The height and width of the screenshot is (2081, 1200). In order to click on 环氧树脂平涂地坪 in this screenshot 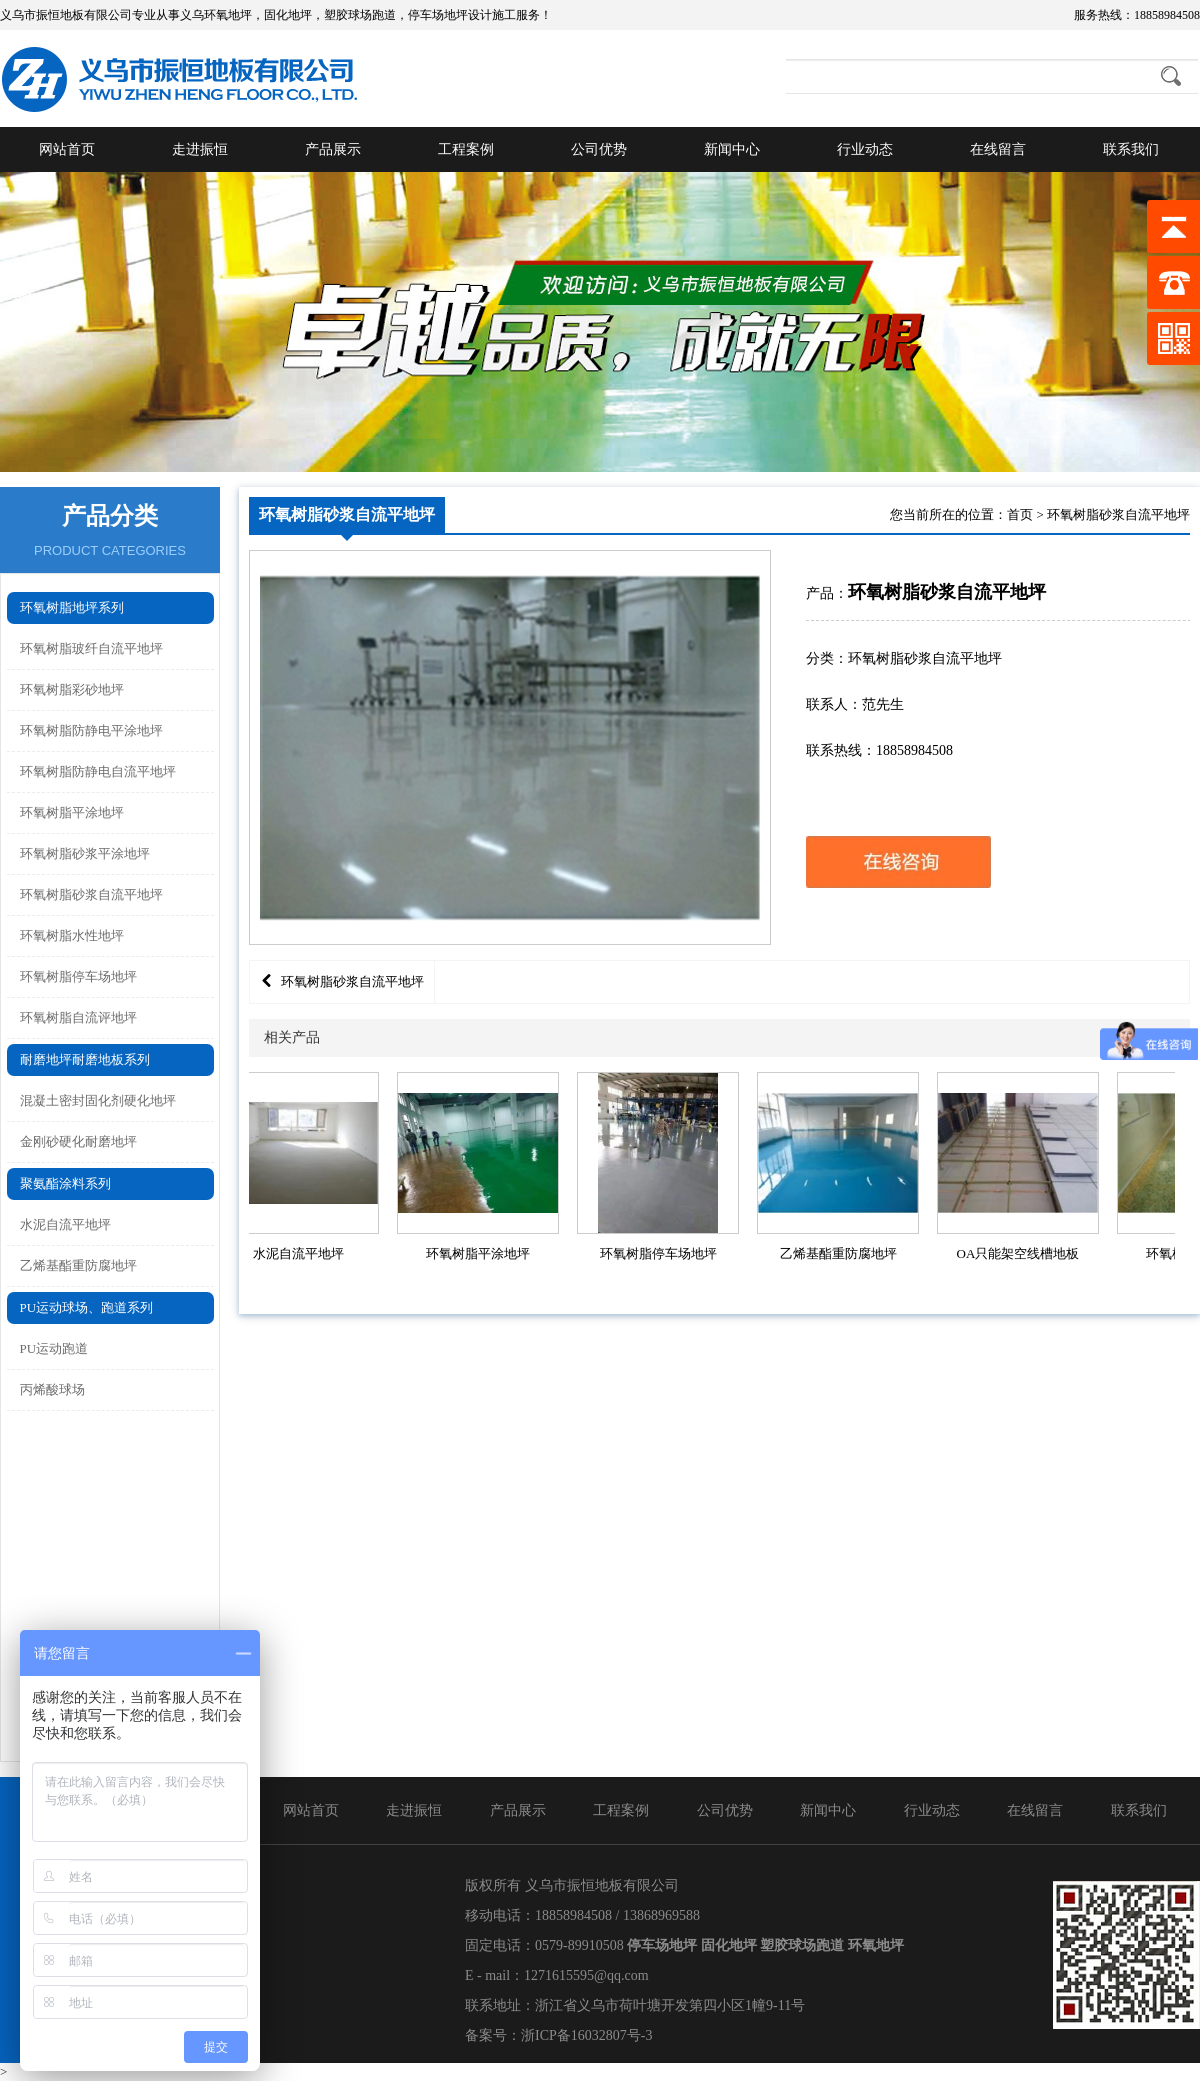, I will do `click(72, 812)`.